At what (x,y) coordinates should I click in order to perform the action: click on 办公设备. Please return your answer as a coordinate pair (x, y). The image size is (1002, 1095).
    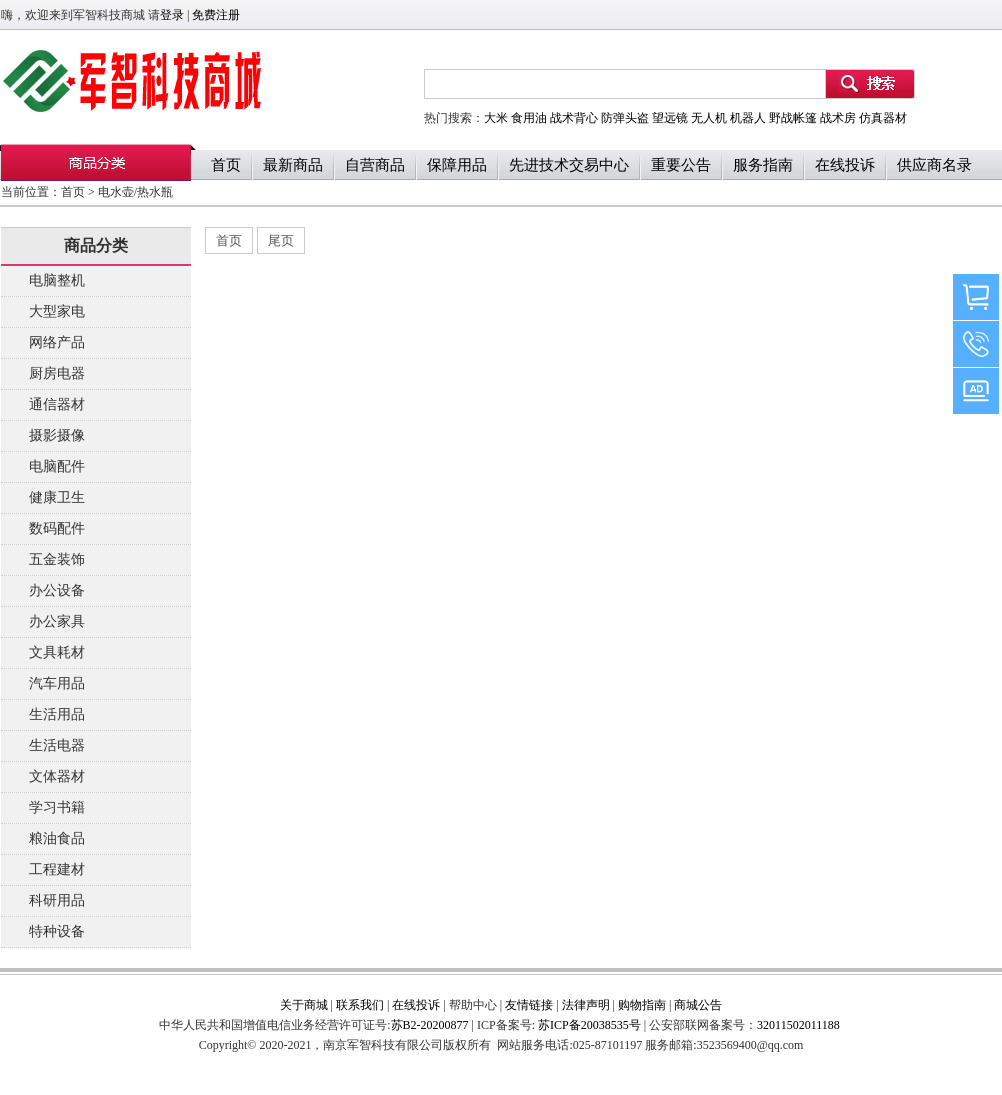
    Looking at the image, I should click on (57, 590).